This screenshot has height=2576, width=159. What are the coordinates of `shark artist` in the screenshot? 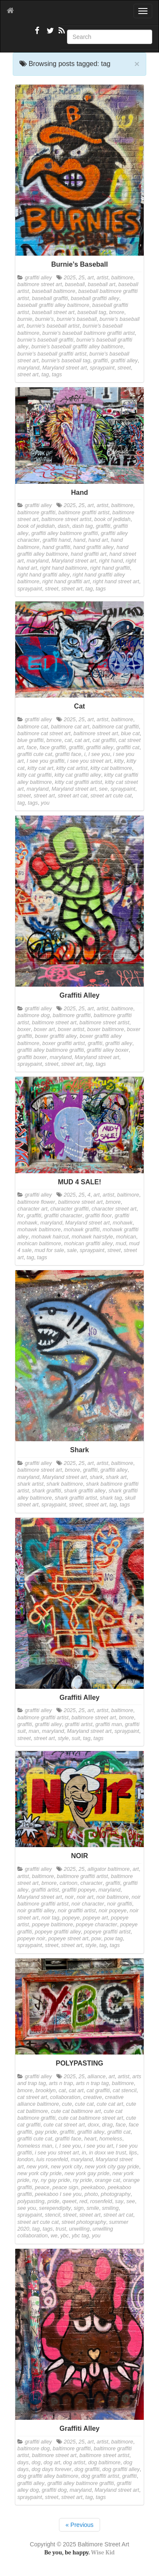 It's located at (30, 1484).